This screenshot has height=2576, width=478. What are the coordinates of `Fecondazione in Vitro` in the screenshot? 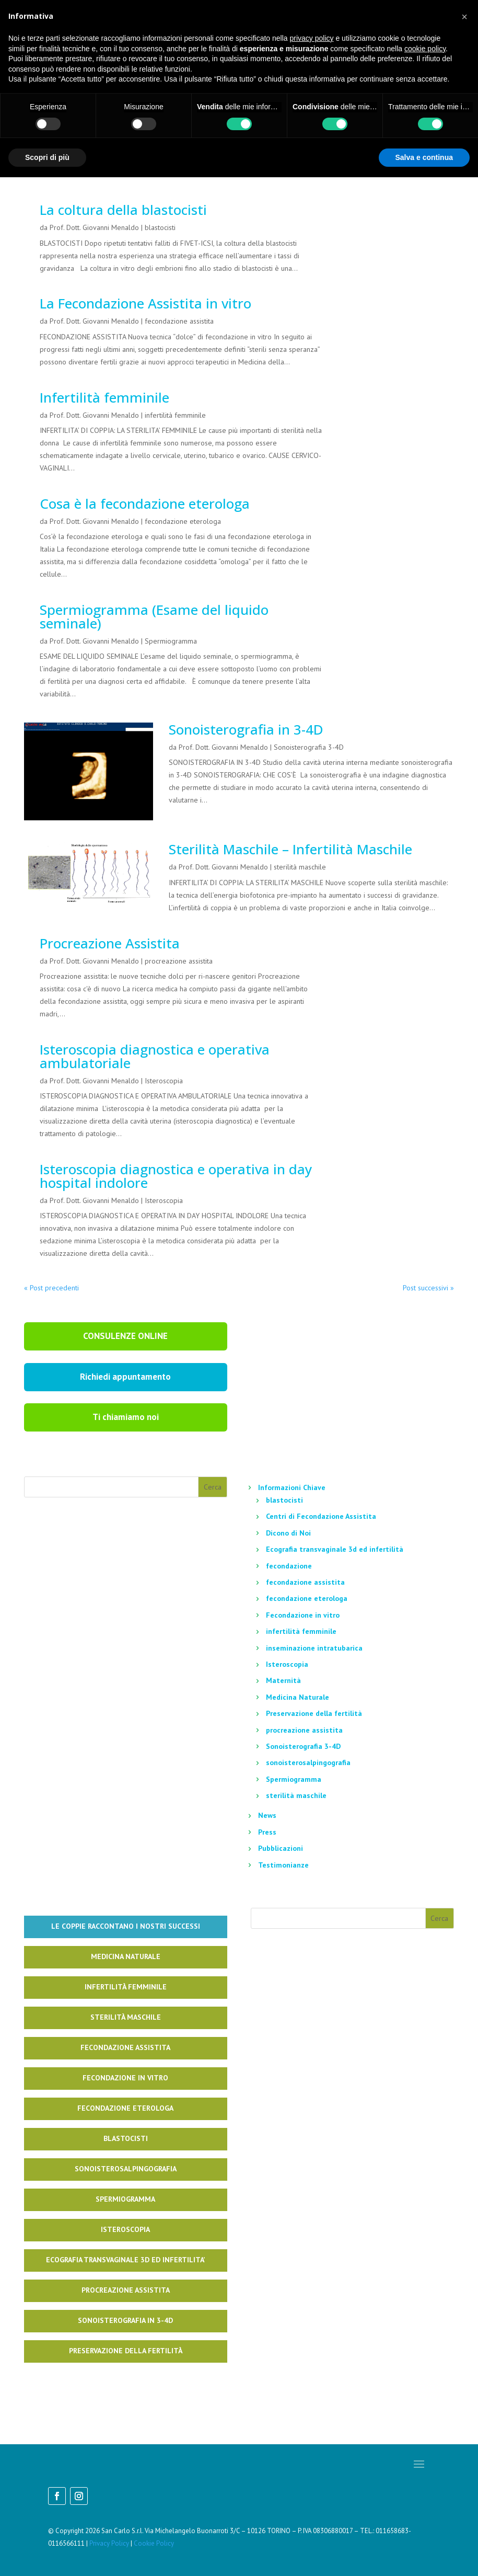 It's located at (125, 2077).